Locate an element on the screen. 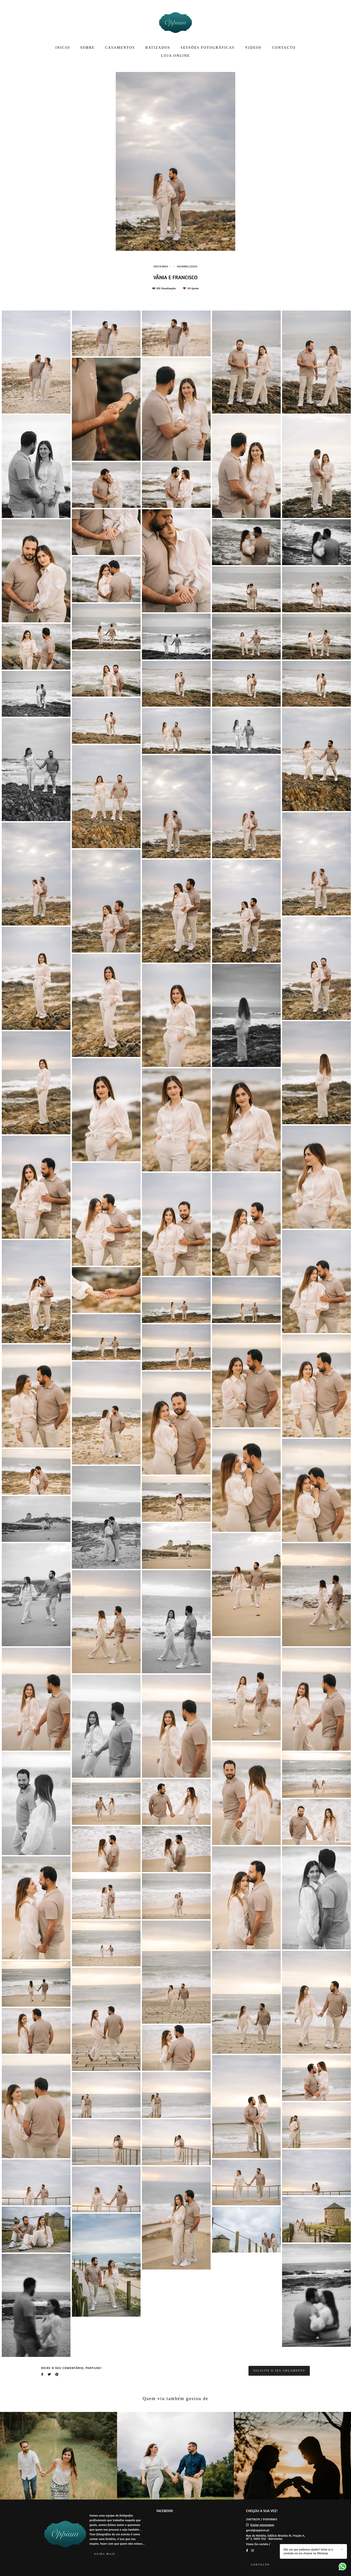 This screenshot has width=351, height=2576. INICIO is located at coordinates (63, 47).